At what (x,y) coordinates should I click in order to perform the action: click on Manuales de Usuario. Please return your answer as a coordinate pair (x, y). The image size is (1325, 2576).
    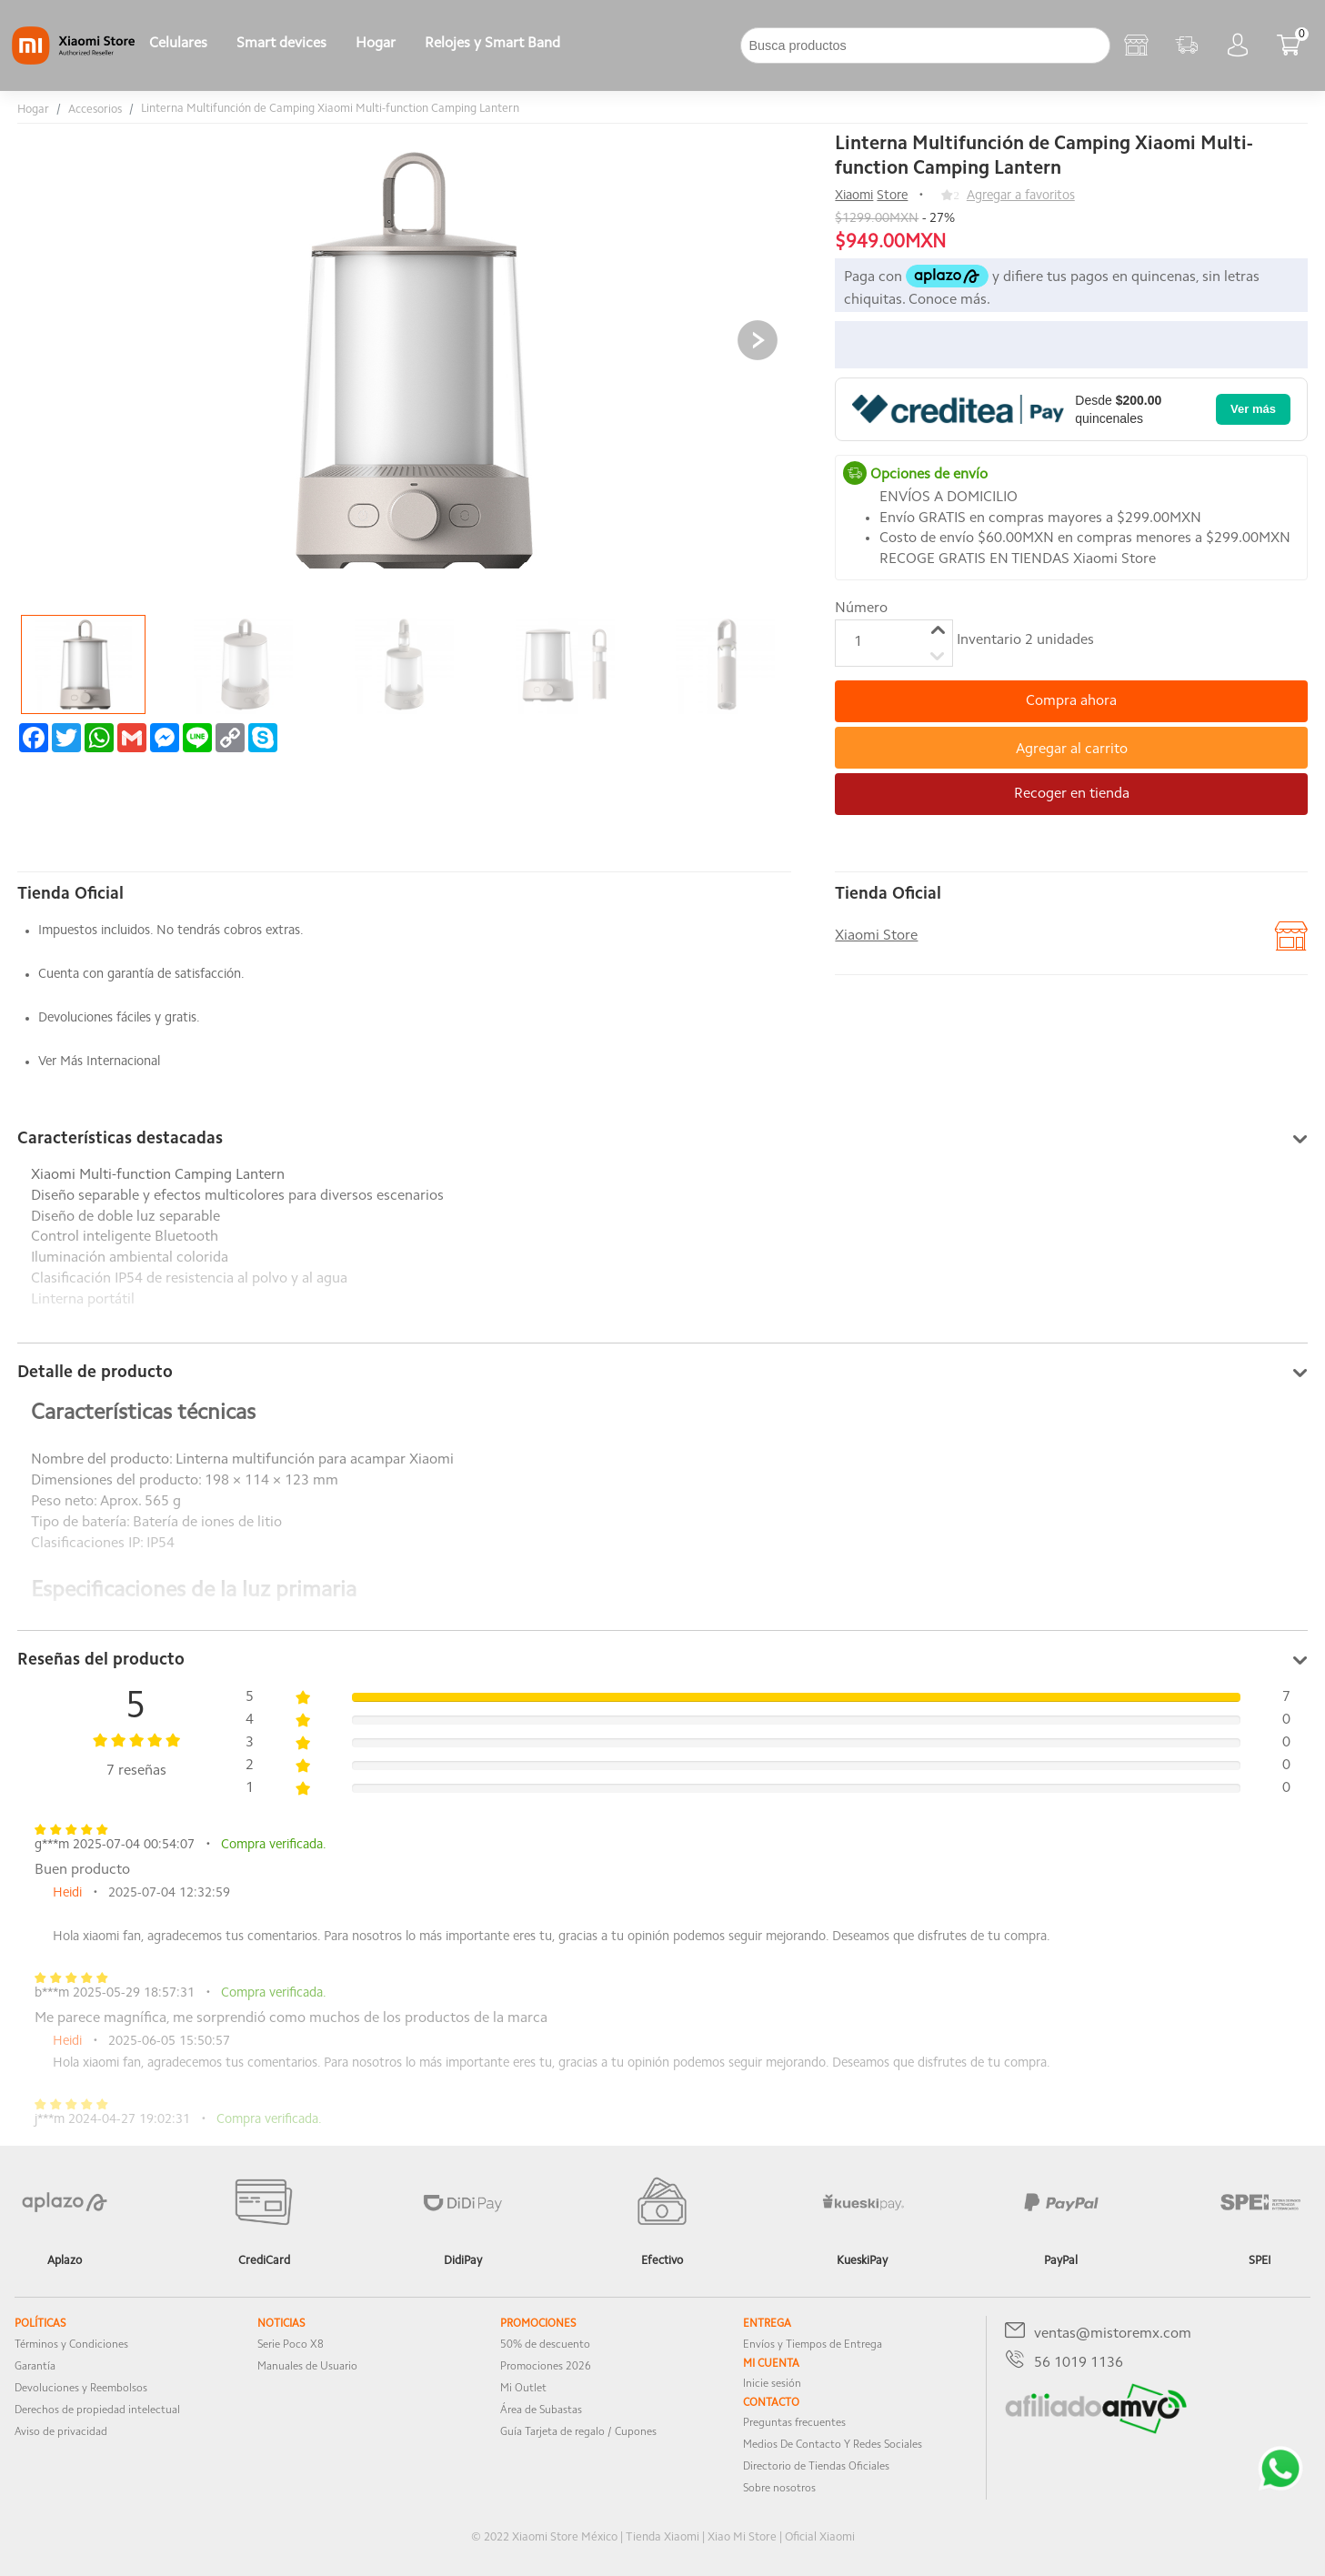
    Looking at the image, I should click on (307, 2366).